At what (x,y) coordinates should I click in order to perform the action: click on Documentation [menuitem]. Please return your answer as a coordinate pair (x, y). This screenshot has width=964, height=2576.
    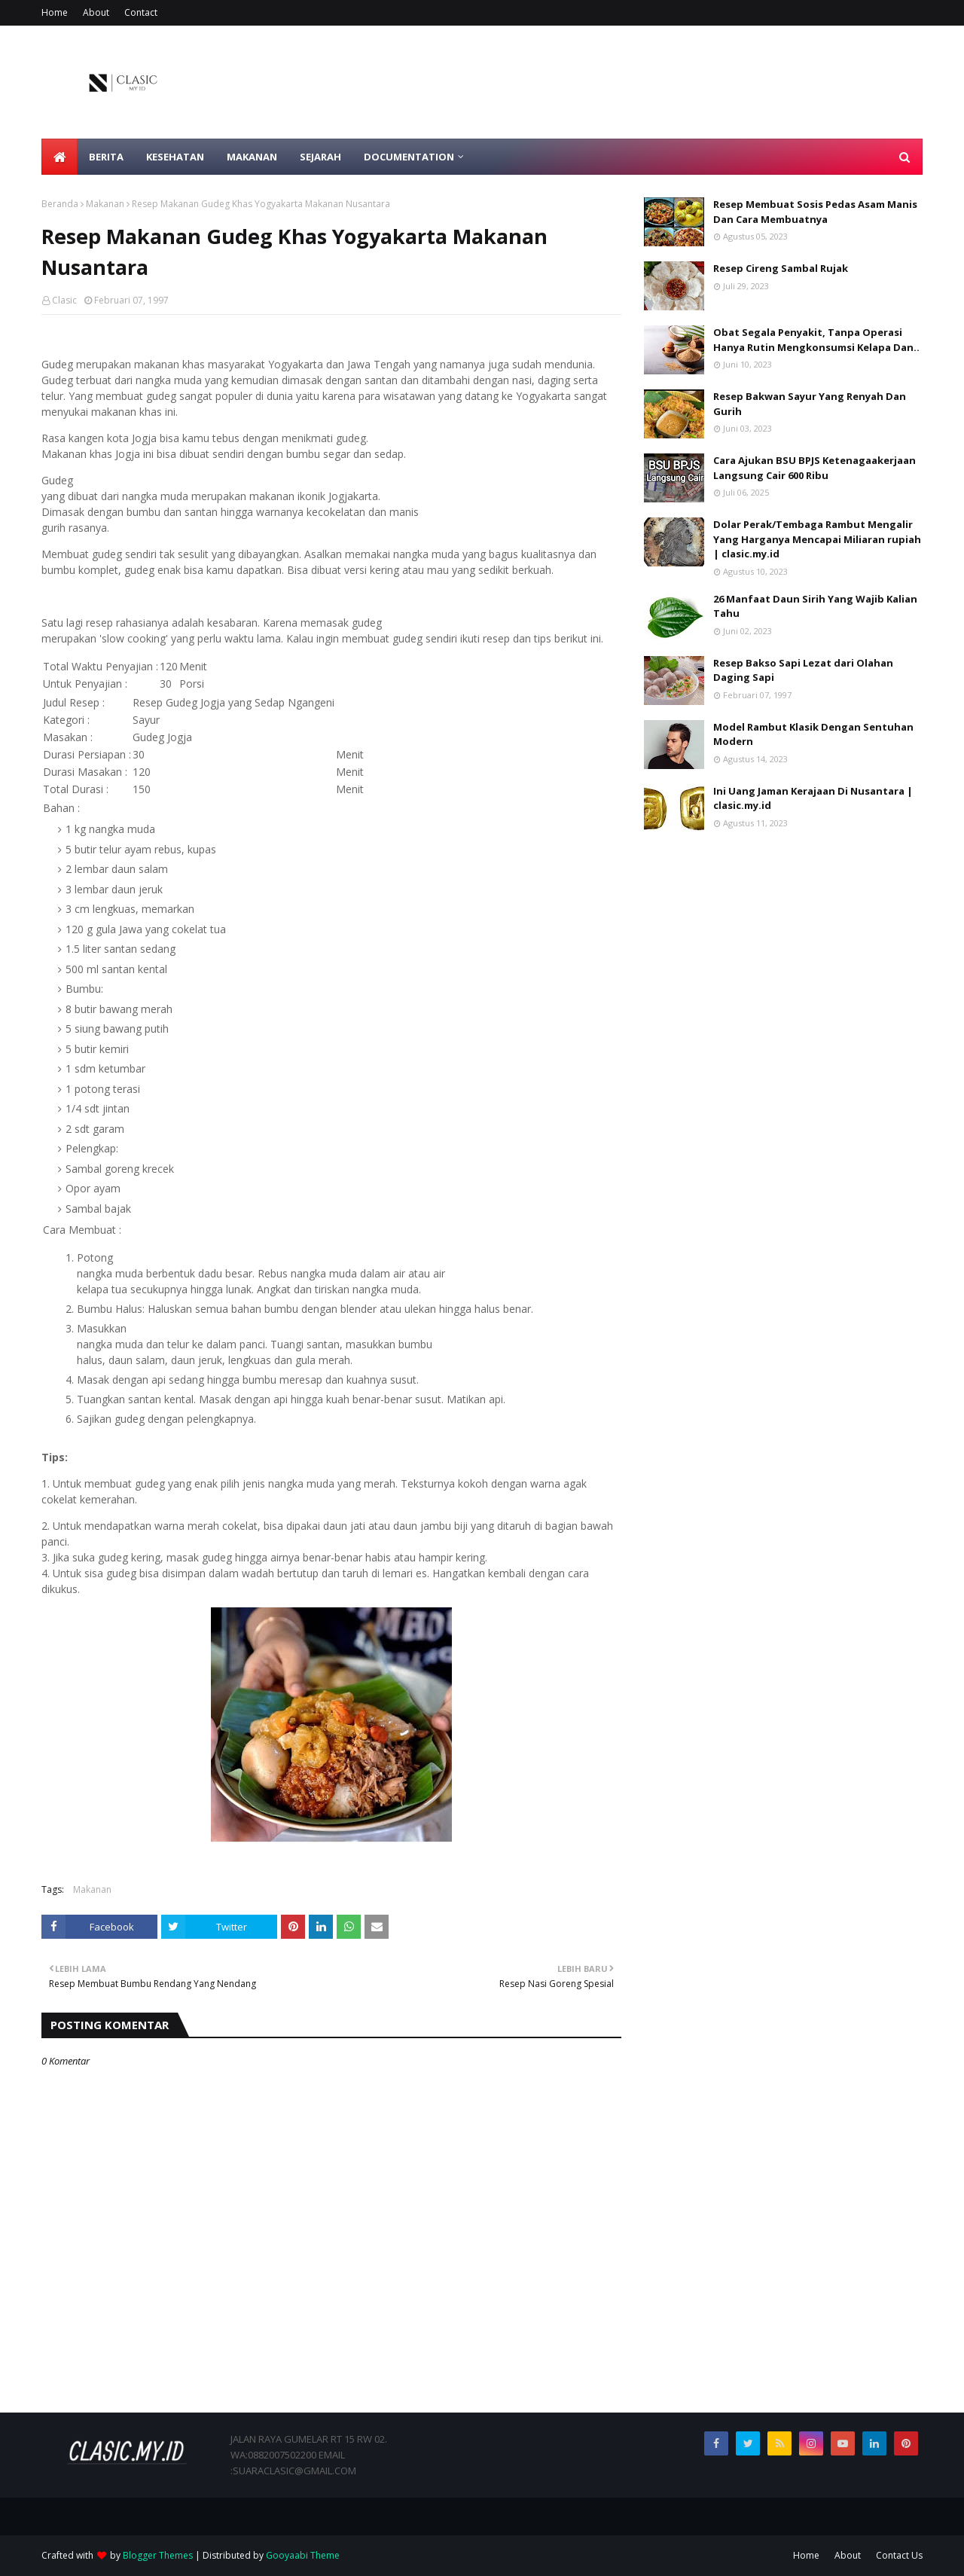
    Looking at the image, I should click on (409, 156).